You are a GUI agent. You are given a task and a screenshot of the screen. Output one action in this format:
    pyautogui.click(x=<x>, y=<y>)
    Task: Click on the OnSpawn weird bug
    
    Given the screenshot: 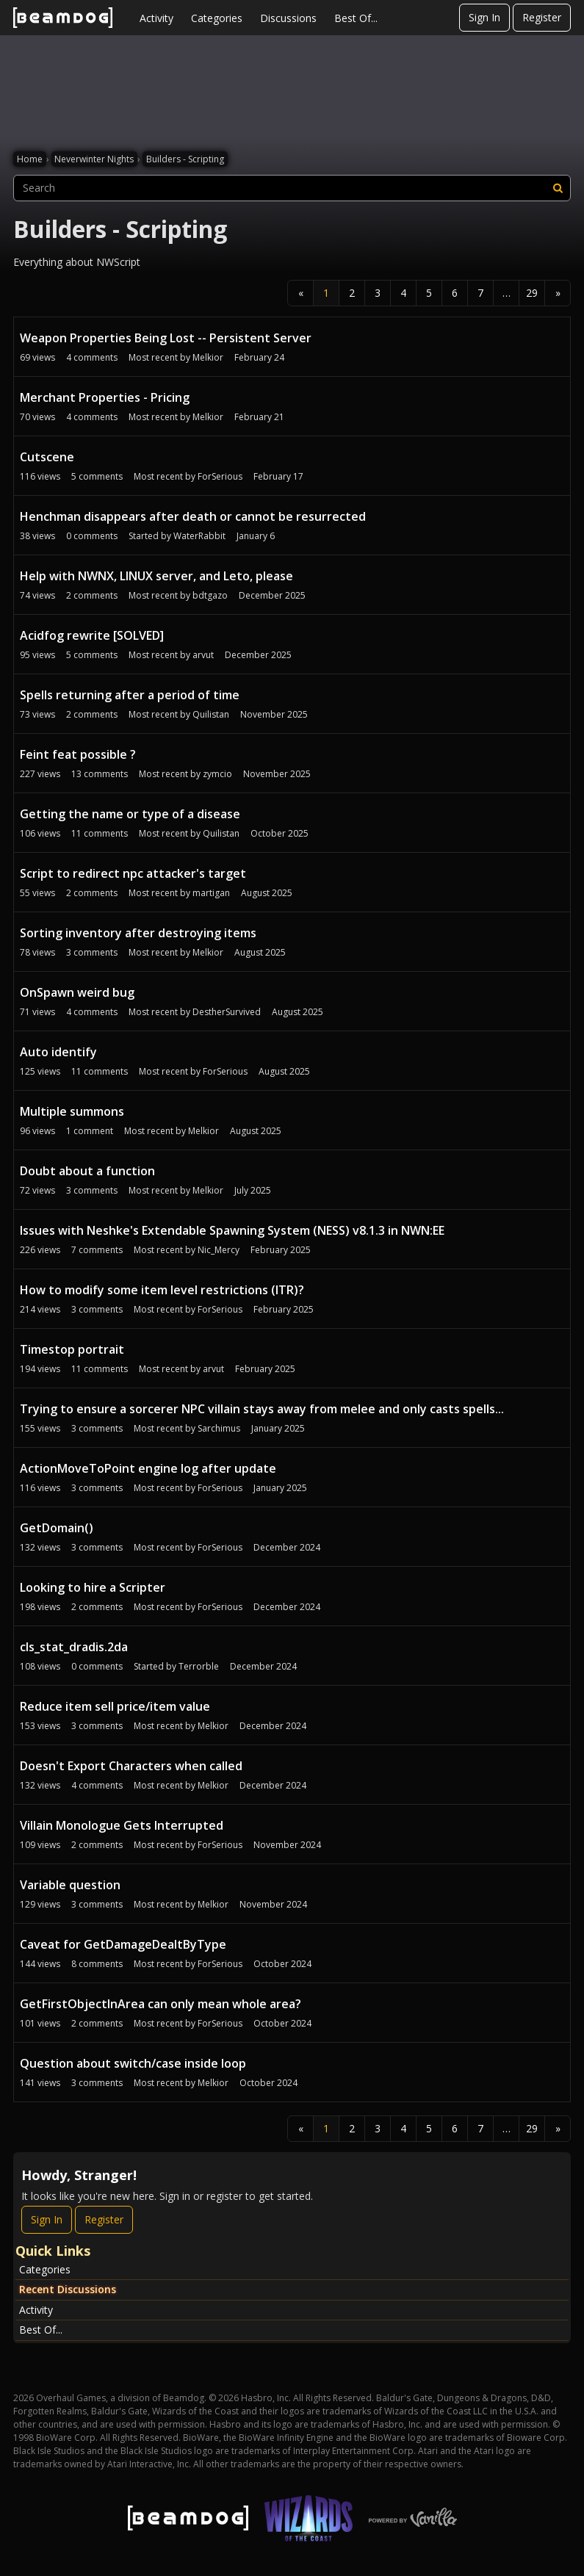 What is the action you would take?
    pyautogui.click(x=77, y=992)
    